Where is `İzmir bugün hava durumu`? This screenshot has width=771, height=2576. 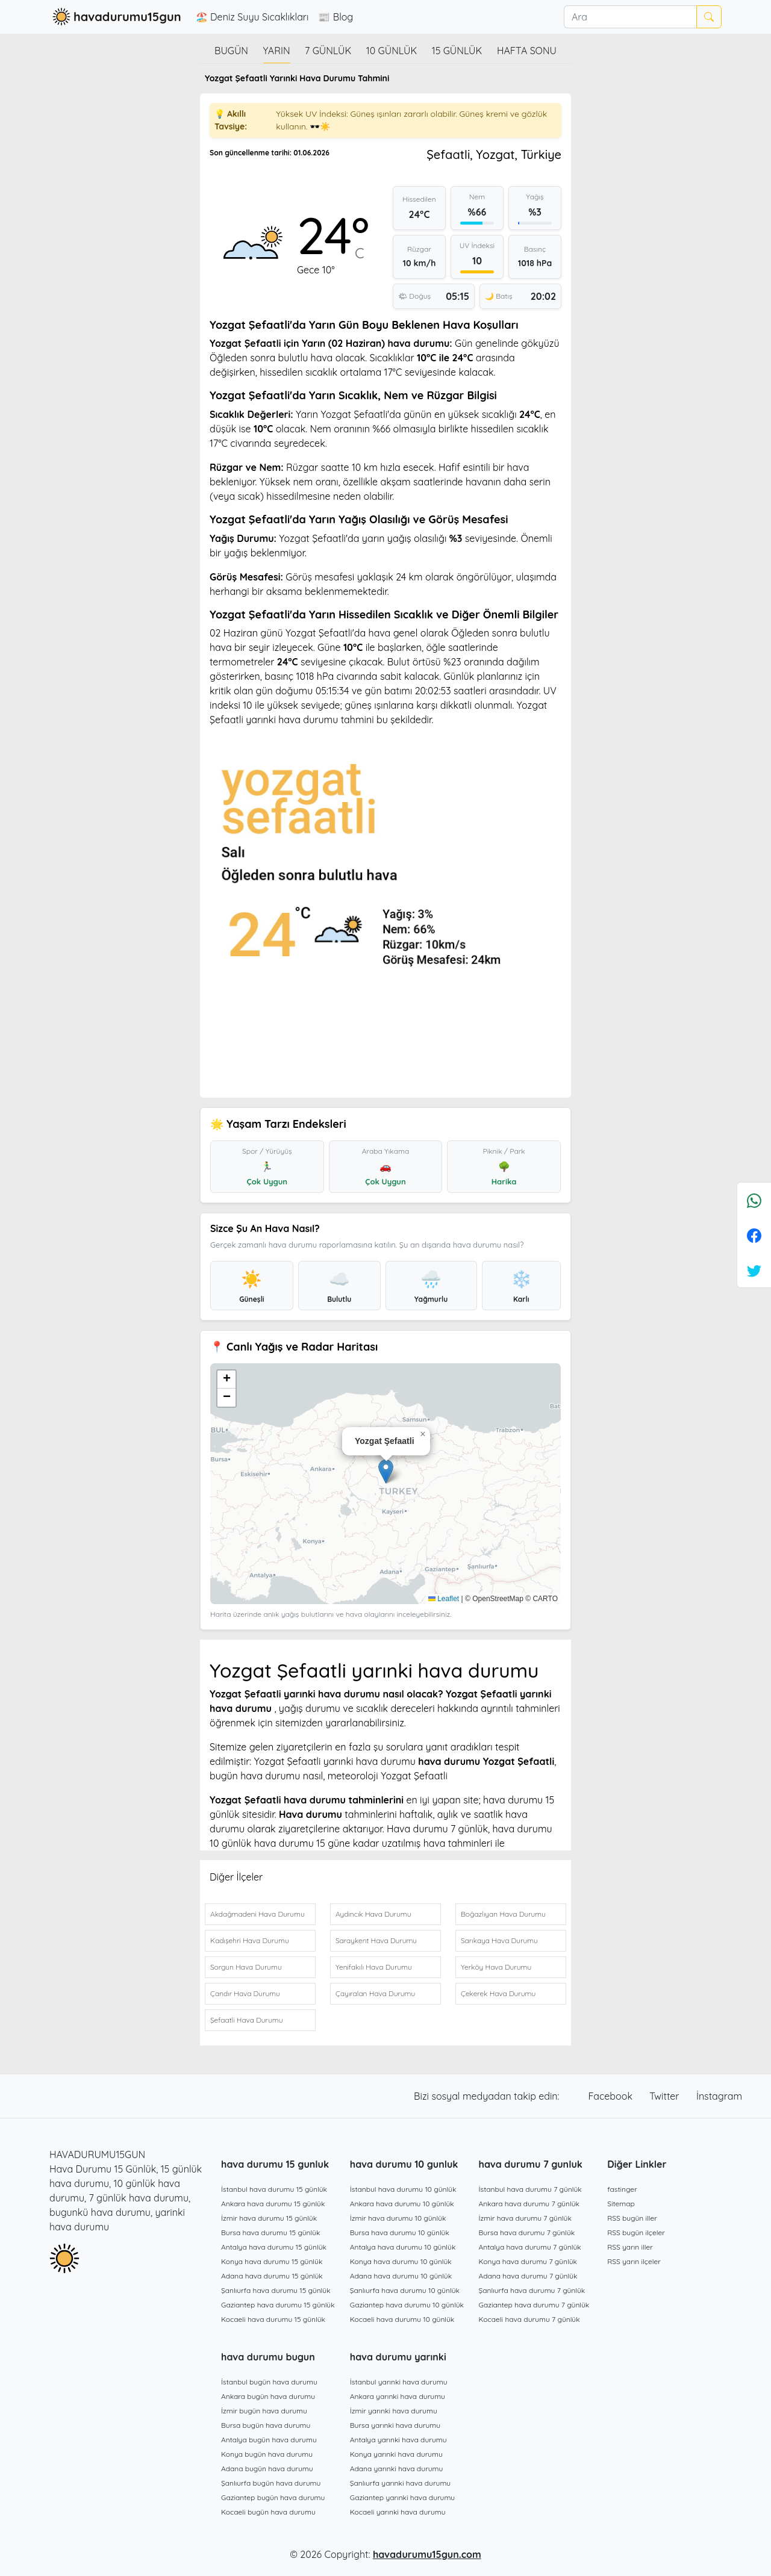
İzmir bugün hava durumu is located at coordinates (264, 2410).